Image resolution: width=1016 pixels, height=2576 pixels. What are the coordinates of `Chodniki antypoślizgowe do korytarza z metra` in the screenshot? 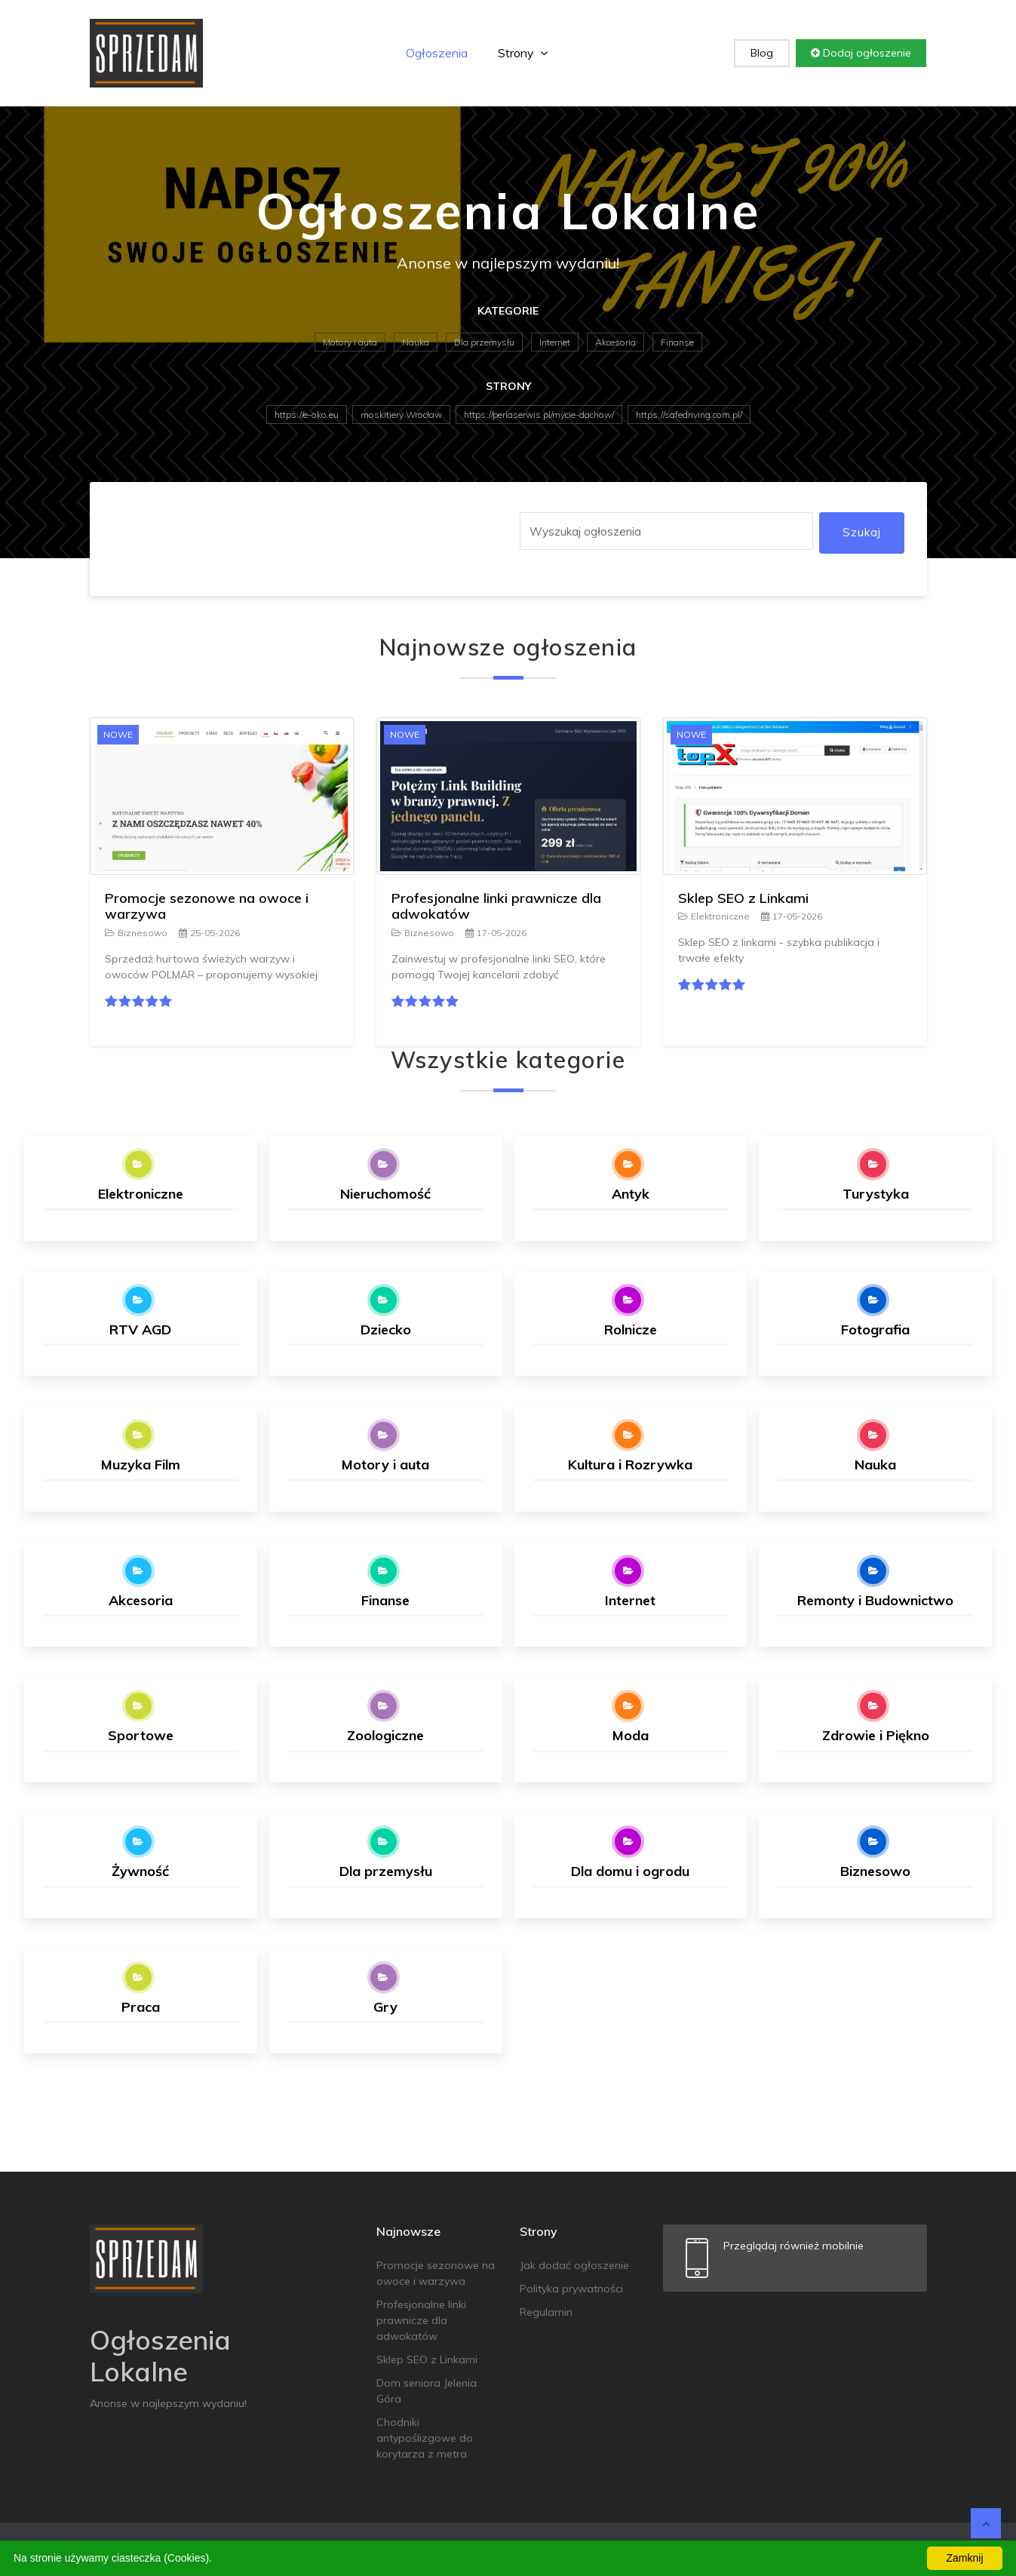 It's located at (424, 2438).